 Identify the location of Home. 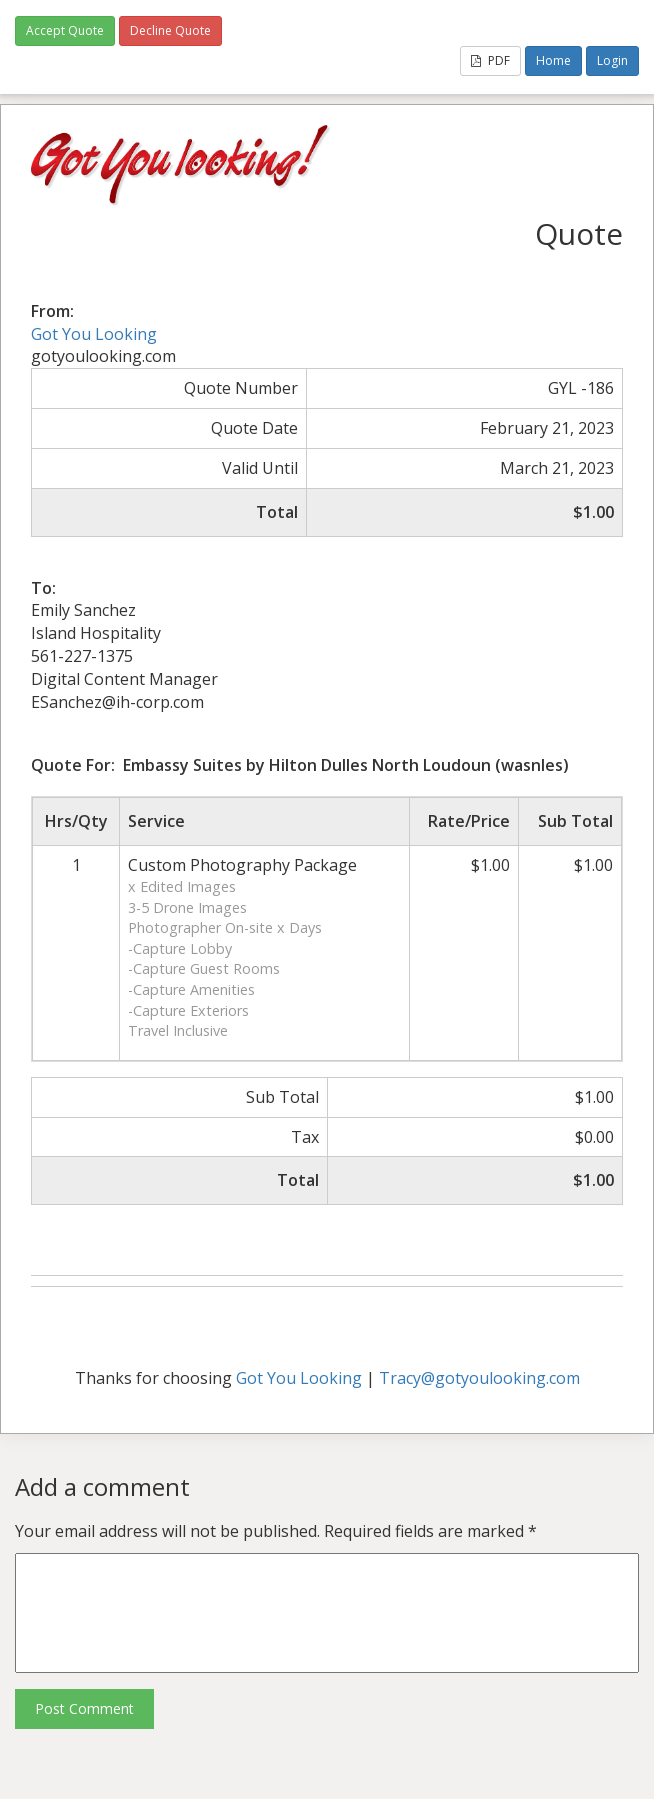
(553, 60).